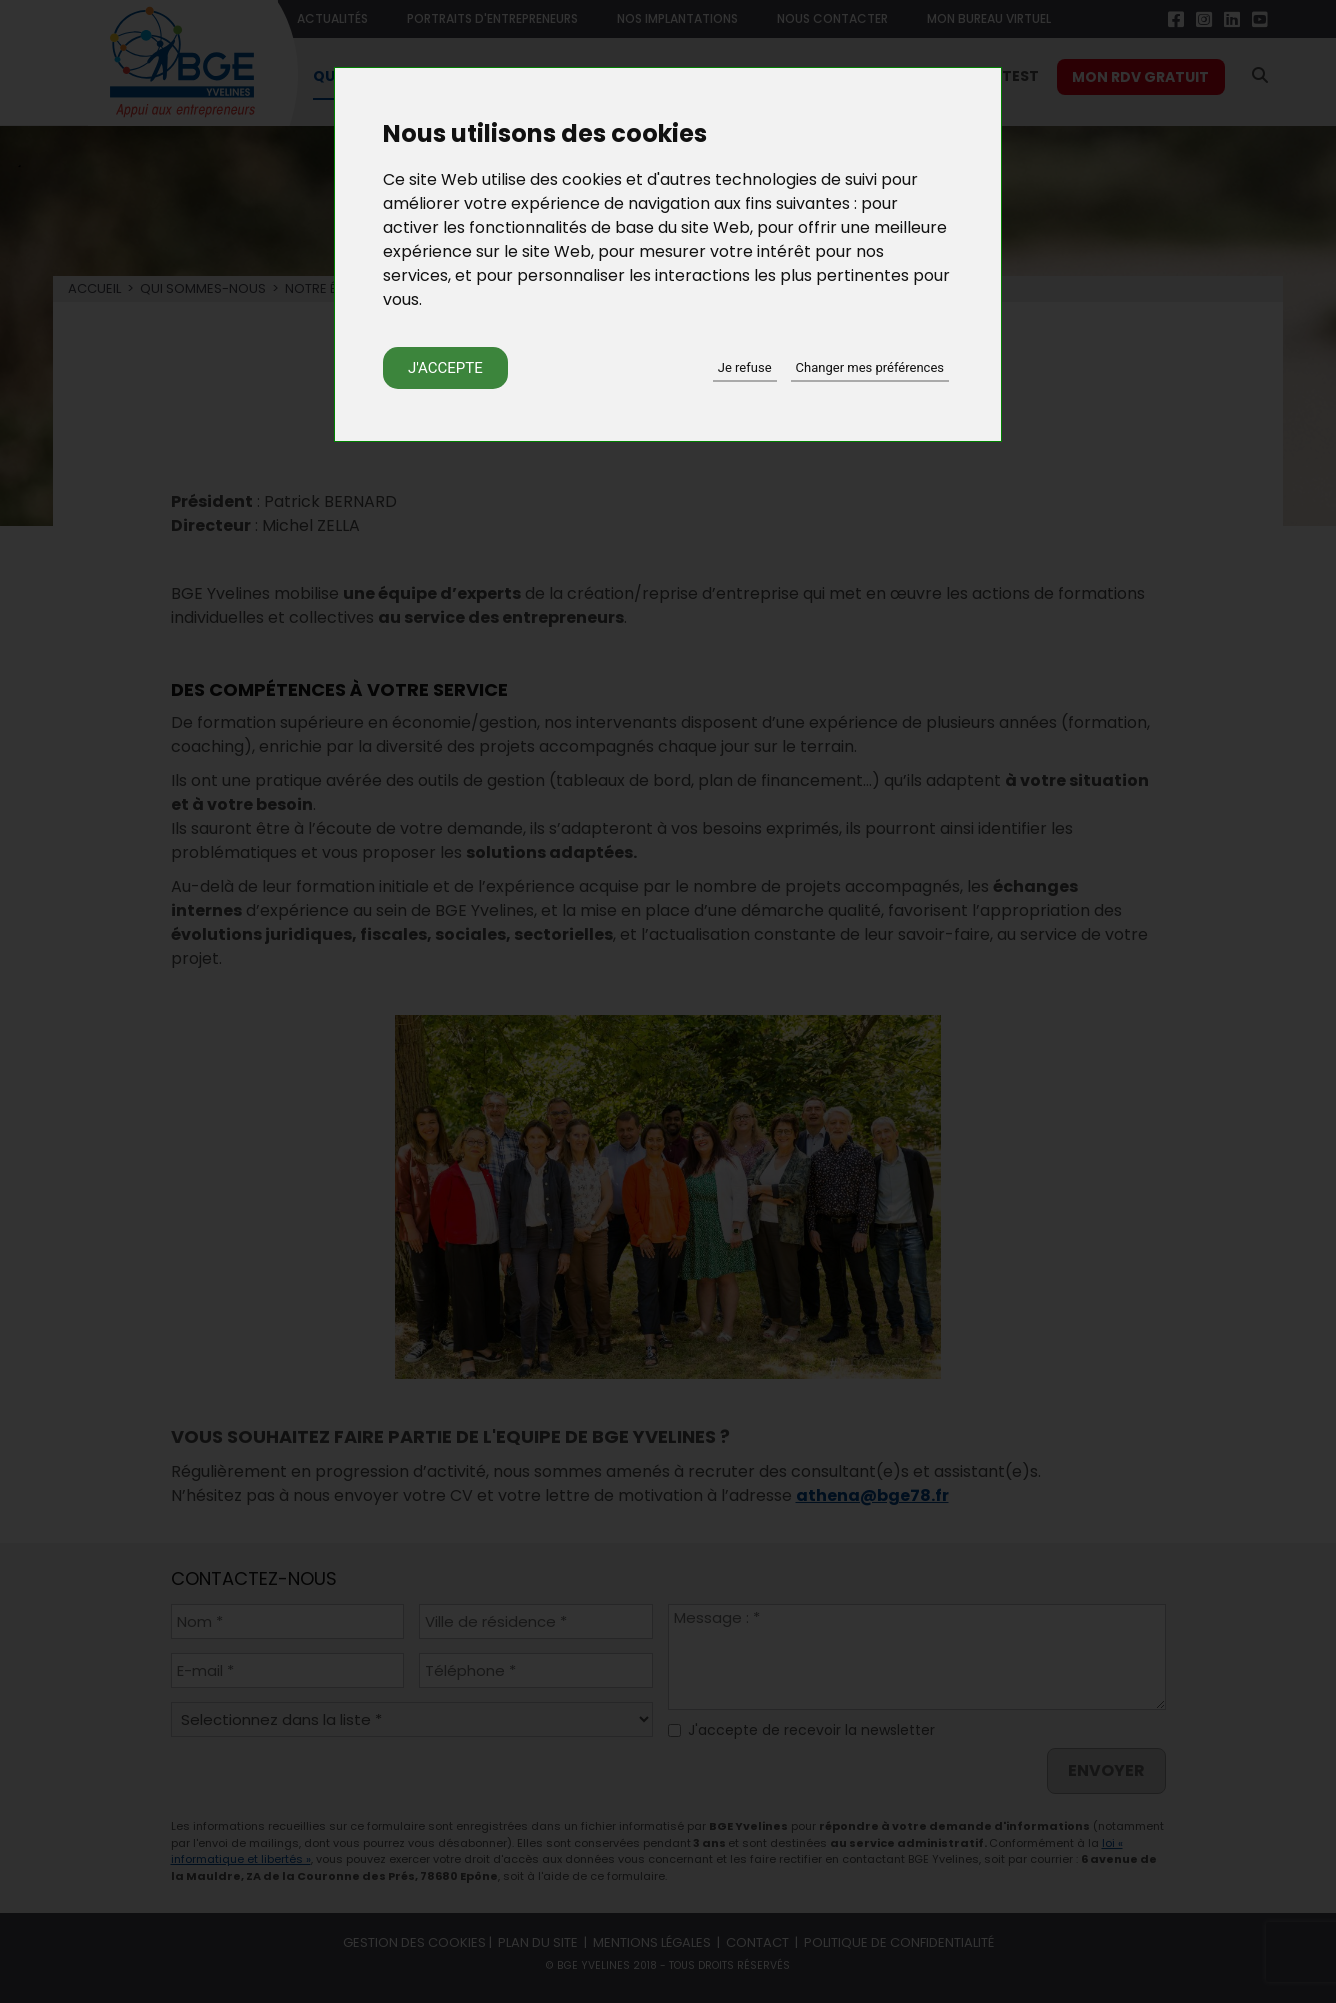 Image resolution: width=1336 pixels, height=2003 pixels. I want to click on Je refuse [button], so click(745, 367).